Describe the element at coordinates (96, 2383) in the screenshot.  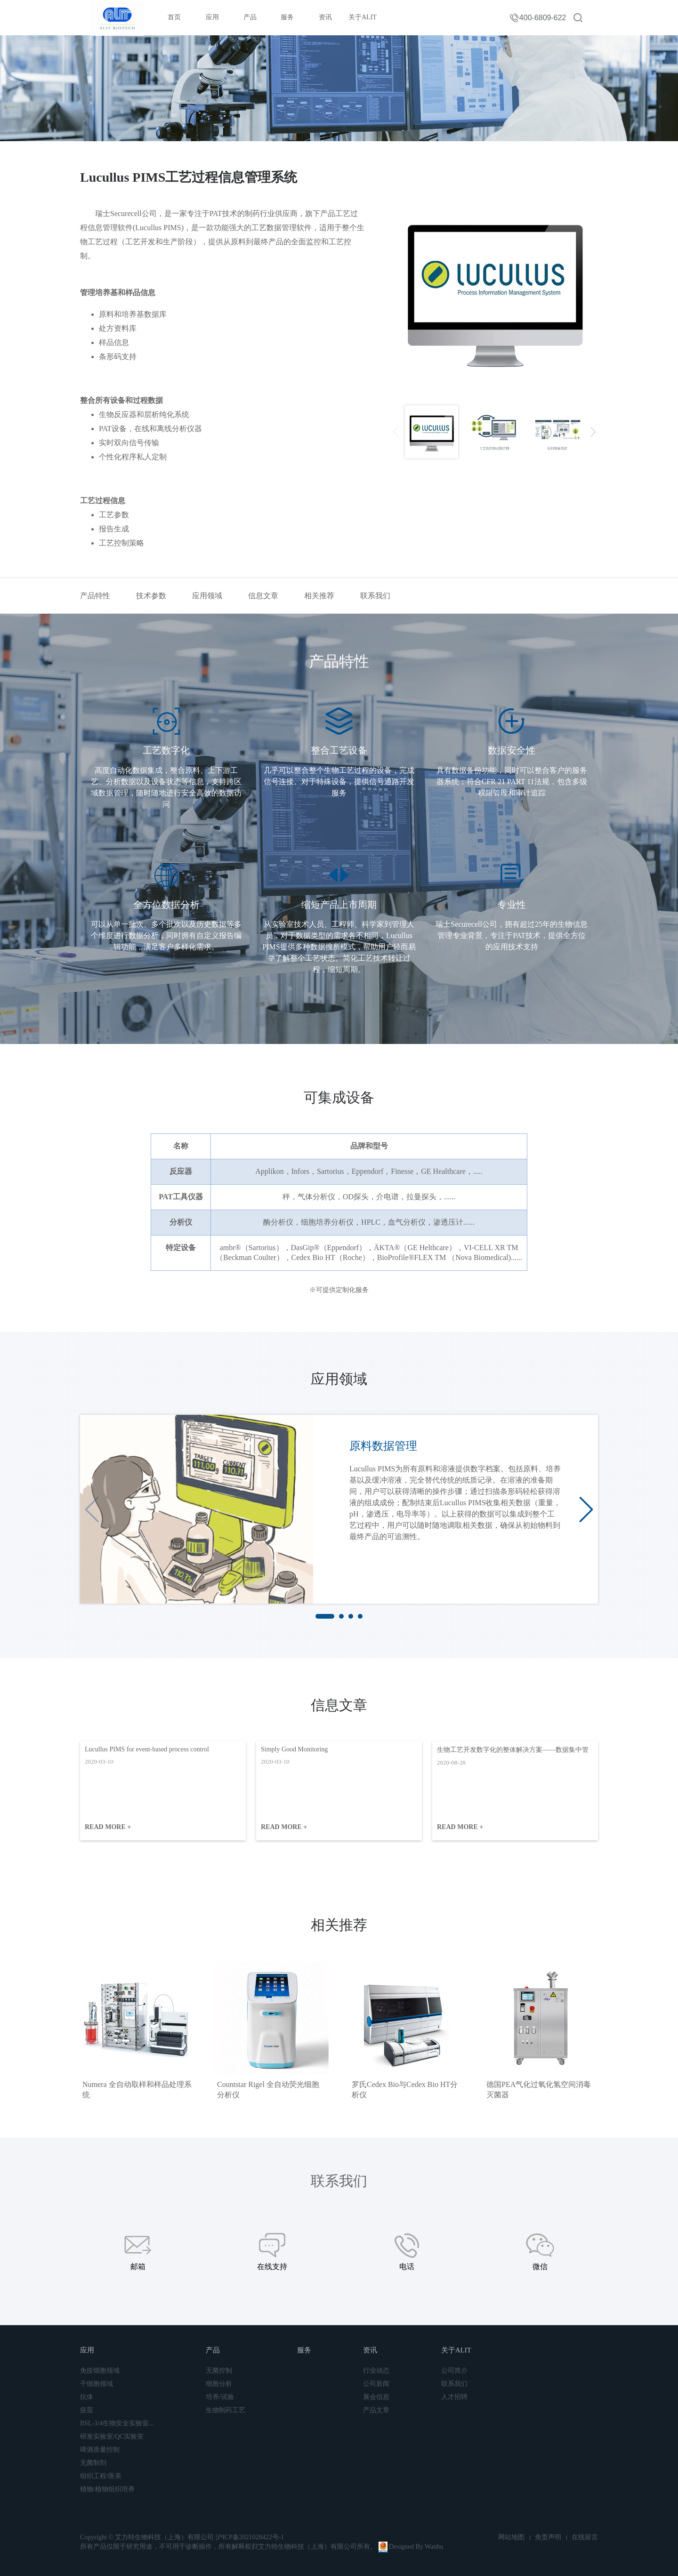
I see `干细胞领域` at that location.